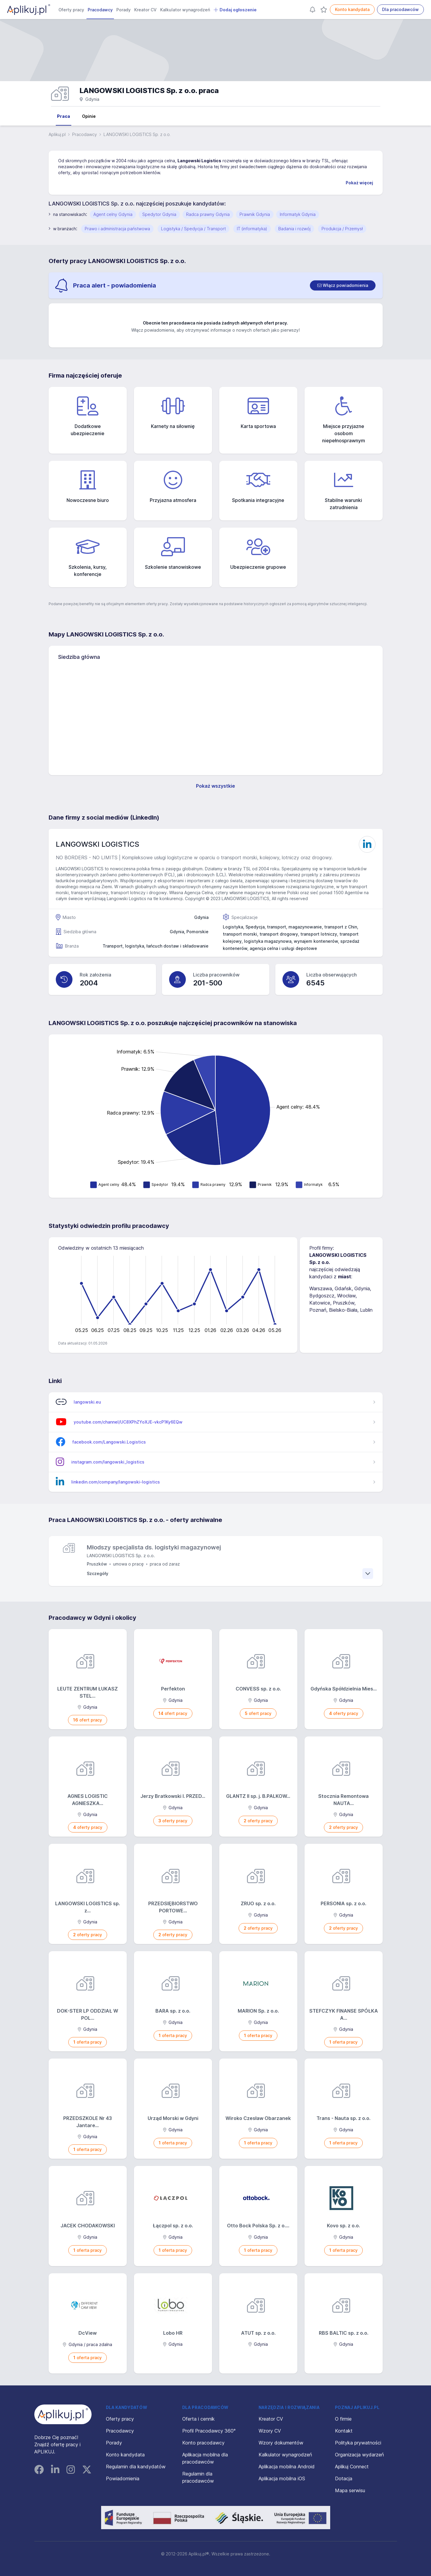 Image resolution: width=431 pixels, height=2576 pixels. What do you see at coordinates (344, 2431) in the screenshot?
I see `Kontakt` at bounding box center [344, 2431].